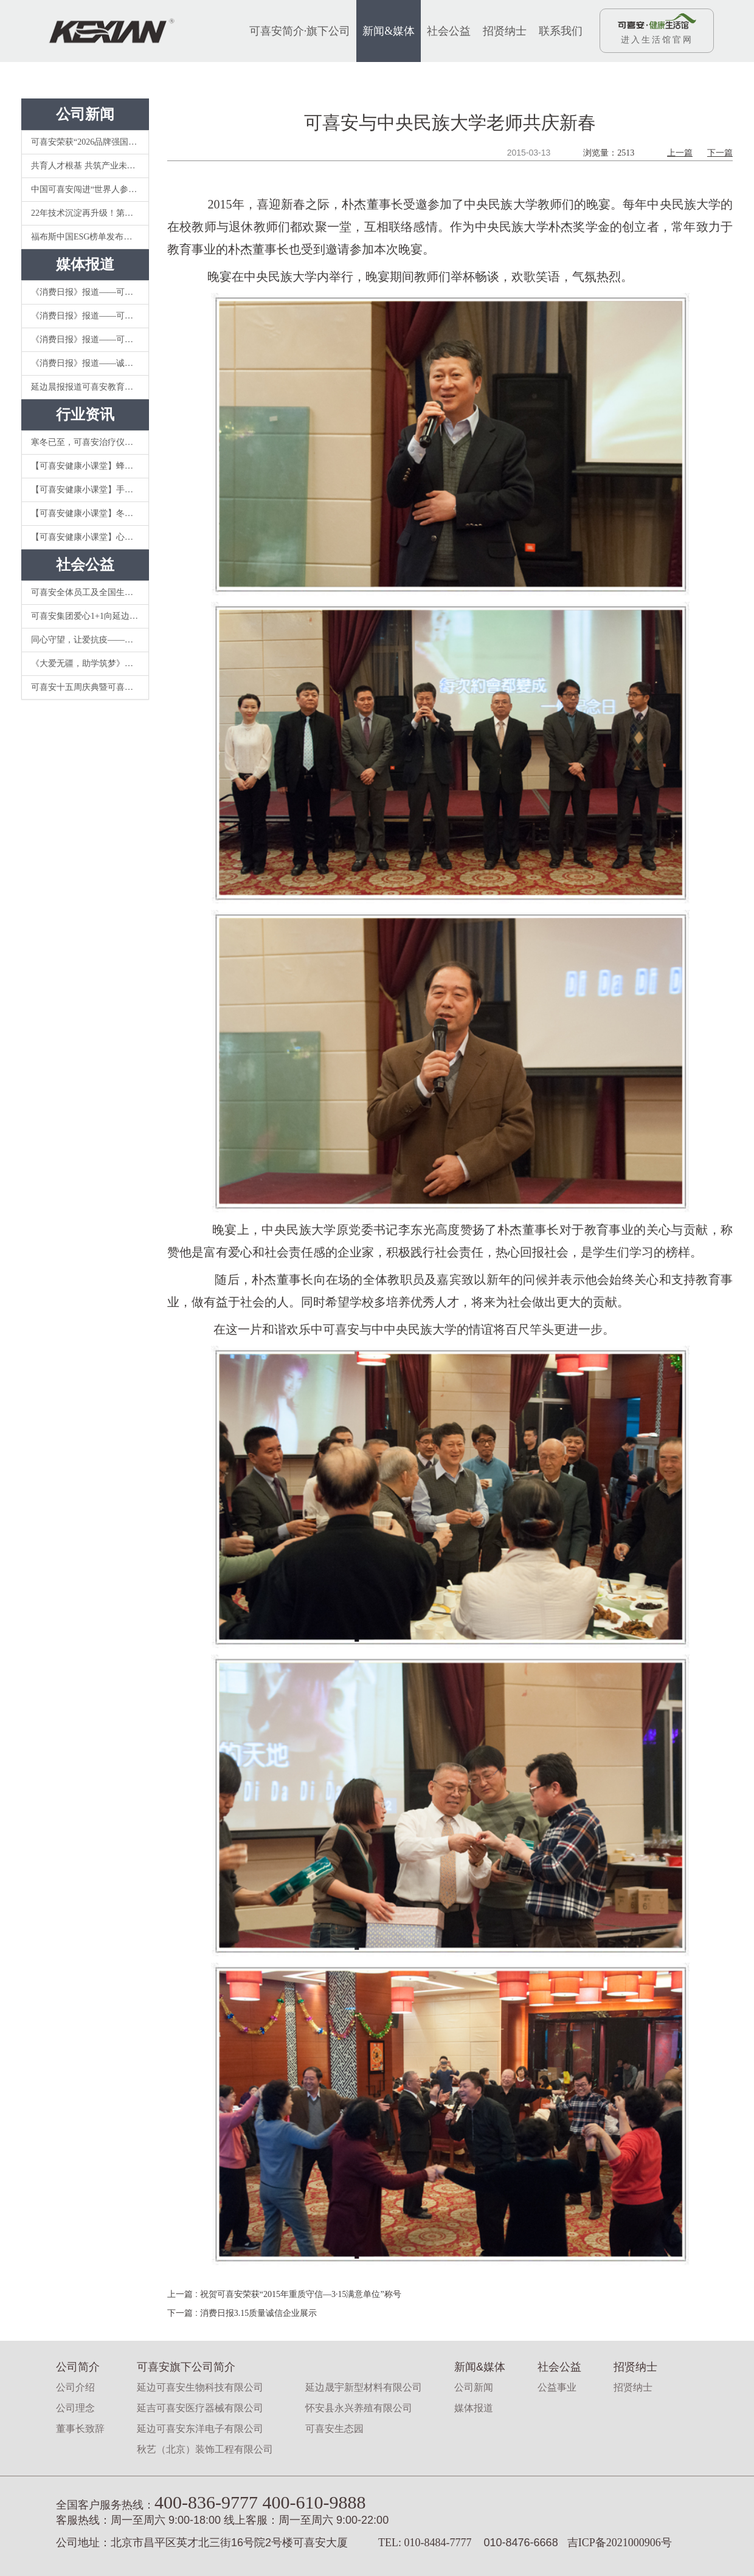 This screenshot has height=2576, width=754. I want to click on 公司新闻, so click(473, 2387).